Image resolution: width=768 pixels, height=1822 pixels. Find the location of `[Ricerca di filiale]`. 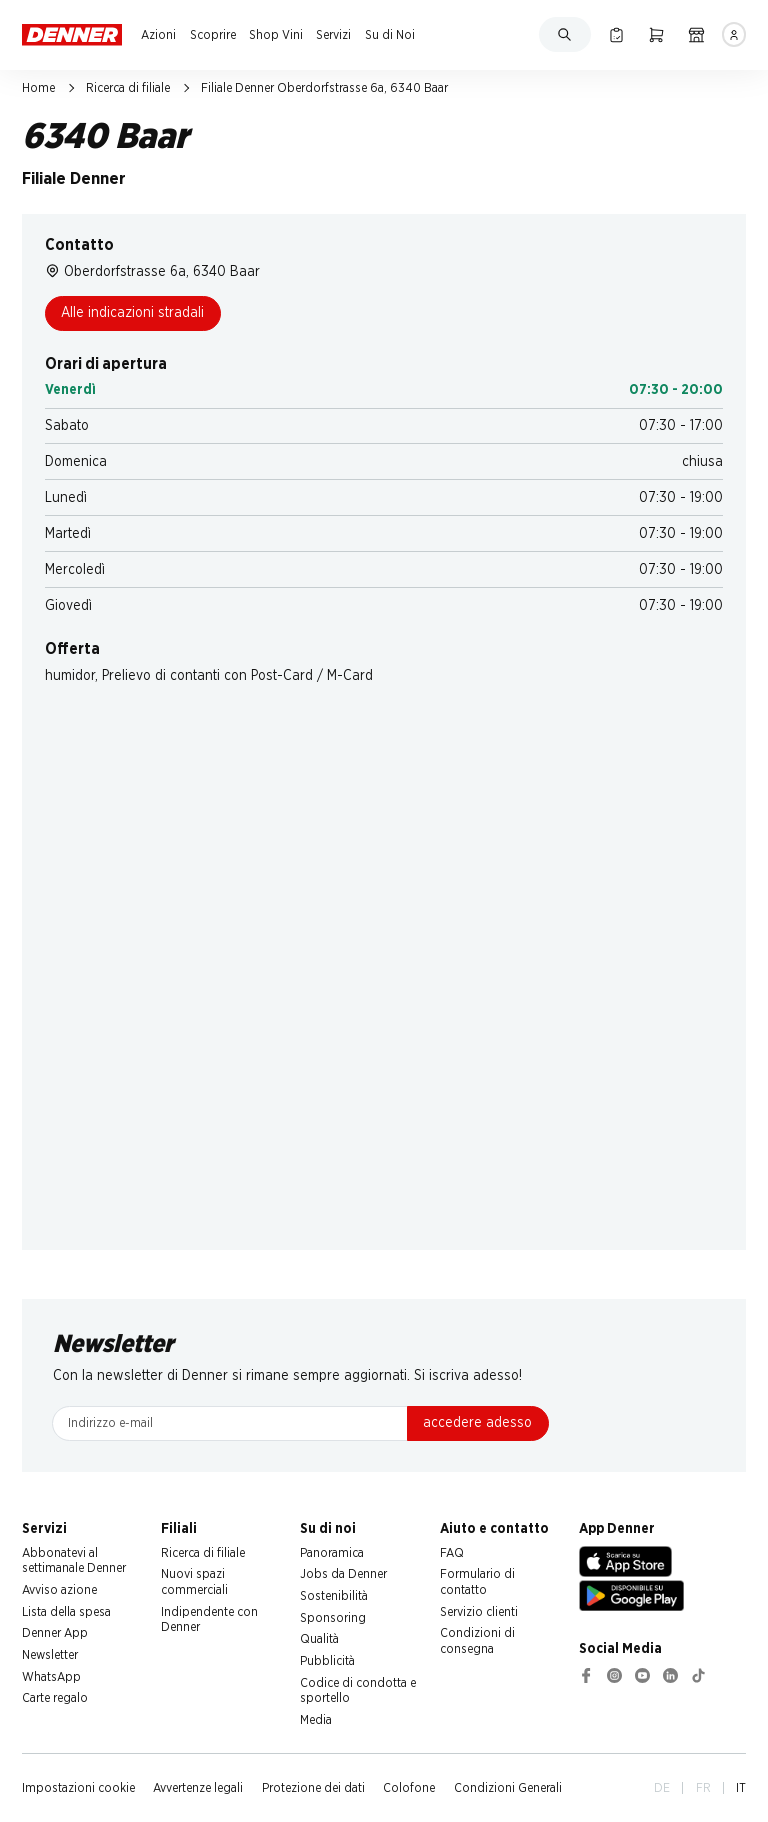

[Ricerca di filiale] is located at coordinates (696, 34).